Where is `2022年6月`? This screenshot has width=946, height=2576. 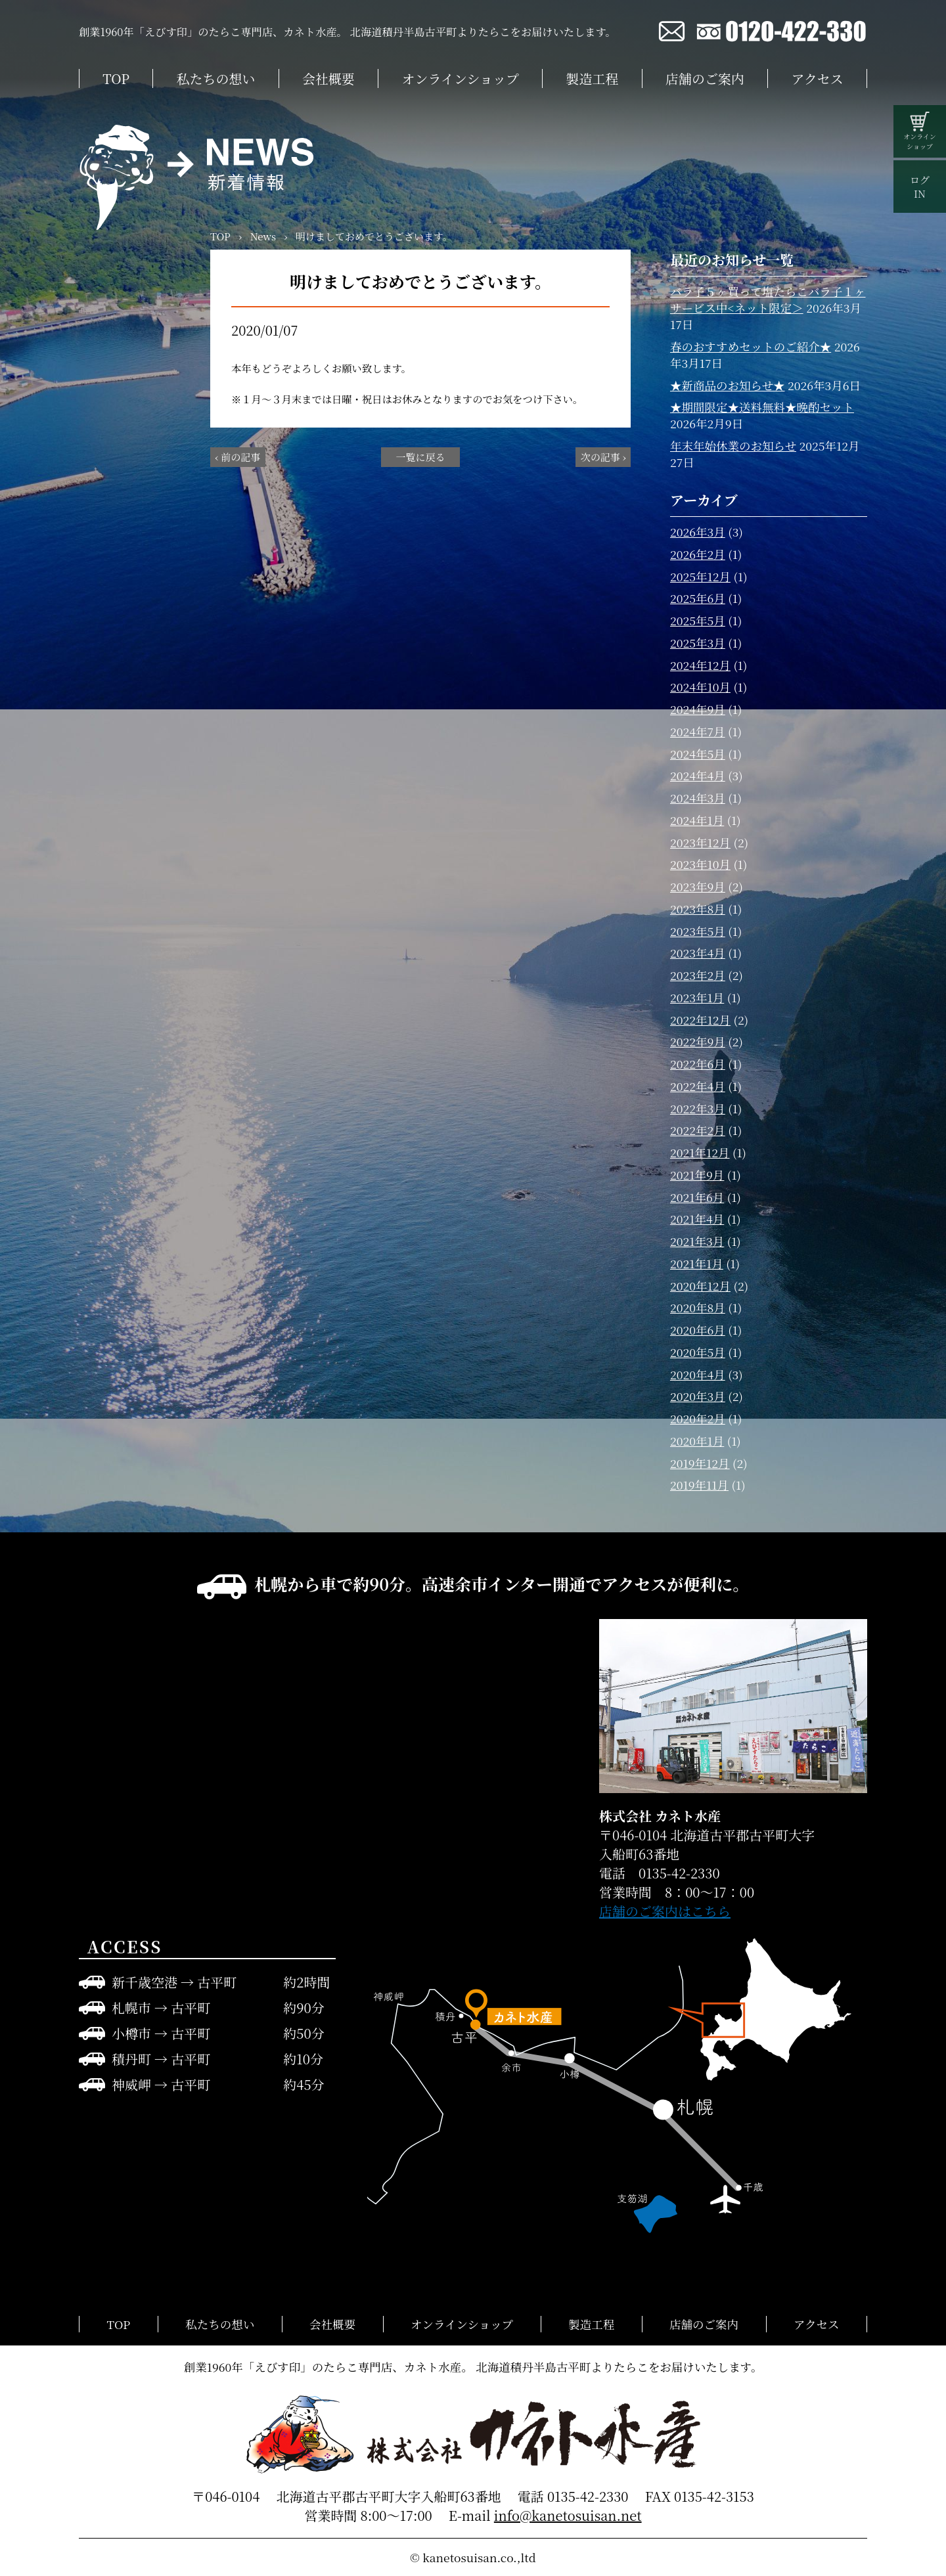 2022年6月 is located at coordinates (697, 1063).